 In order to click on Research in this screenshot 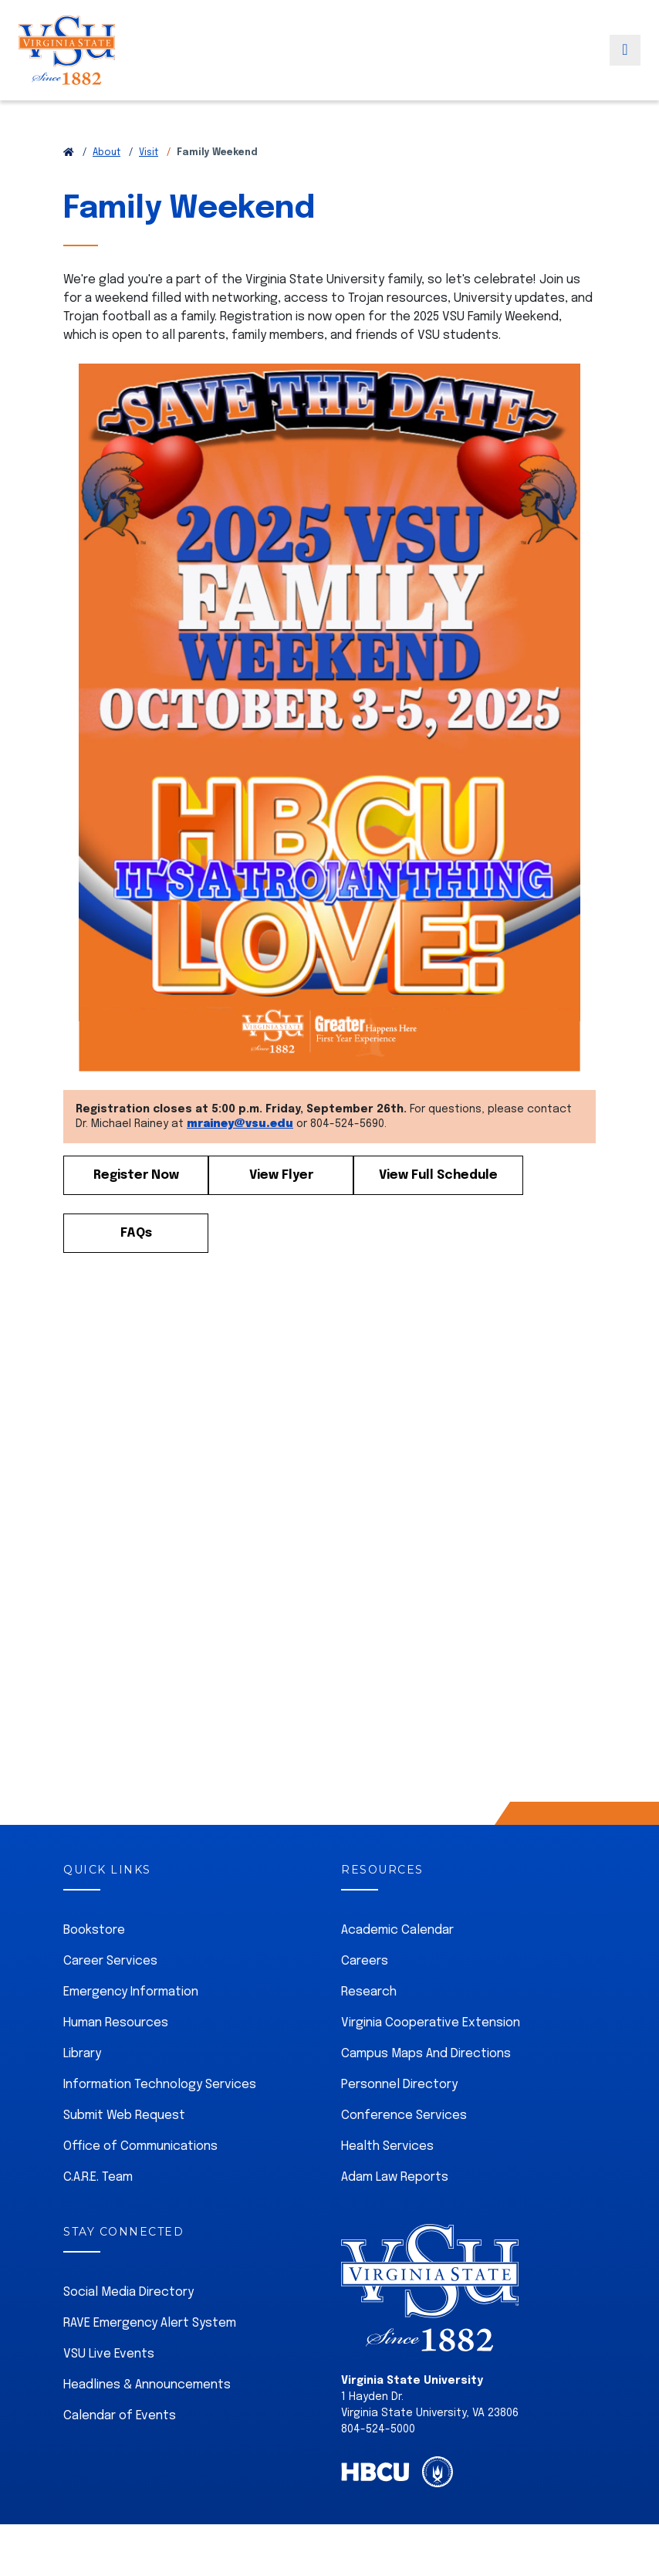, I will do `click(369, 1992)`.